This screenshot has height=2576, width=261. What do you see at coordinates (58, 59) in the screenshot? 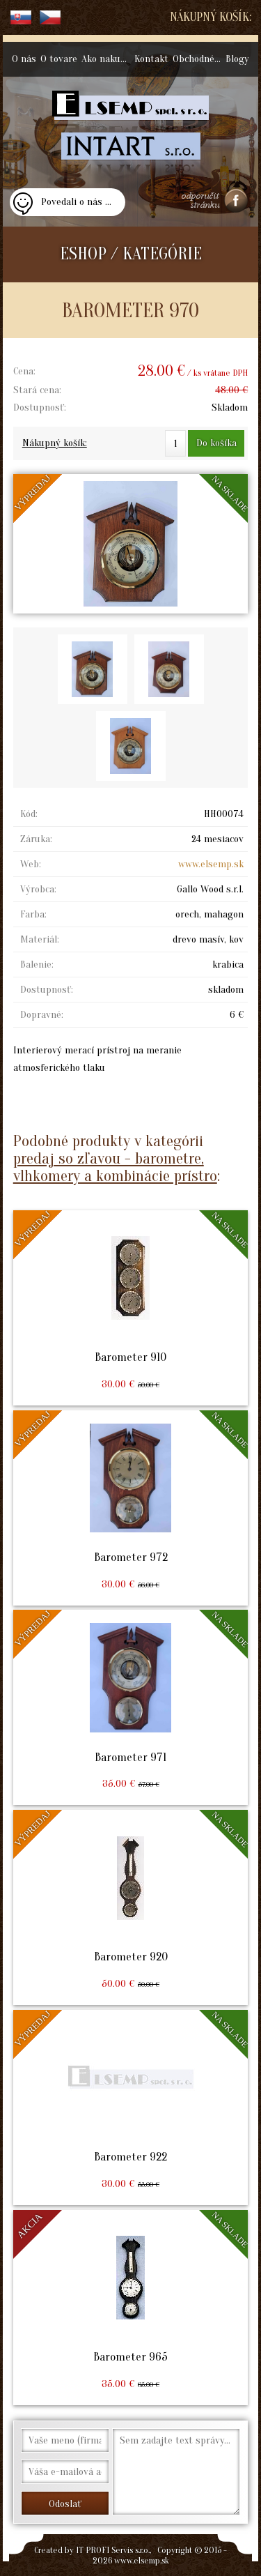
I see `O tovare` at bounding box center [58, 59].